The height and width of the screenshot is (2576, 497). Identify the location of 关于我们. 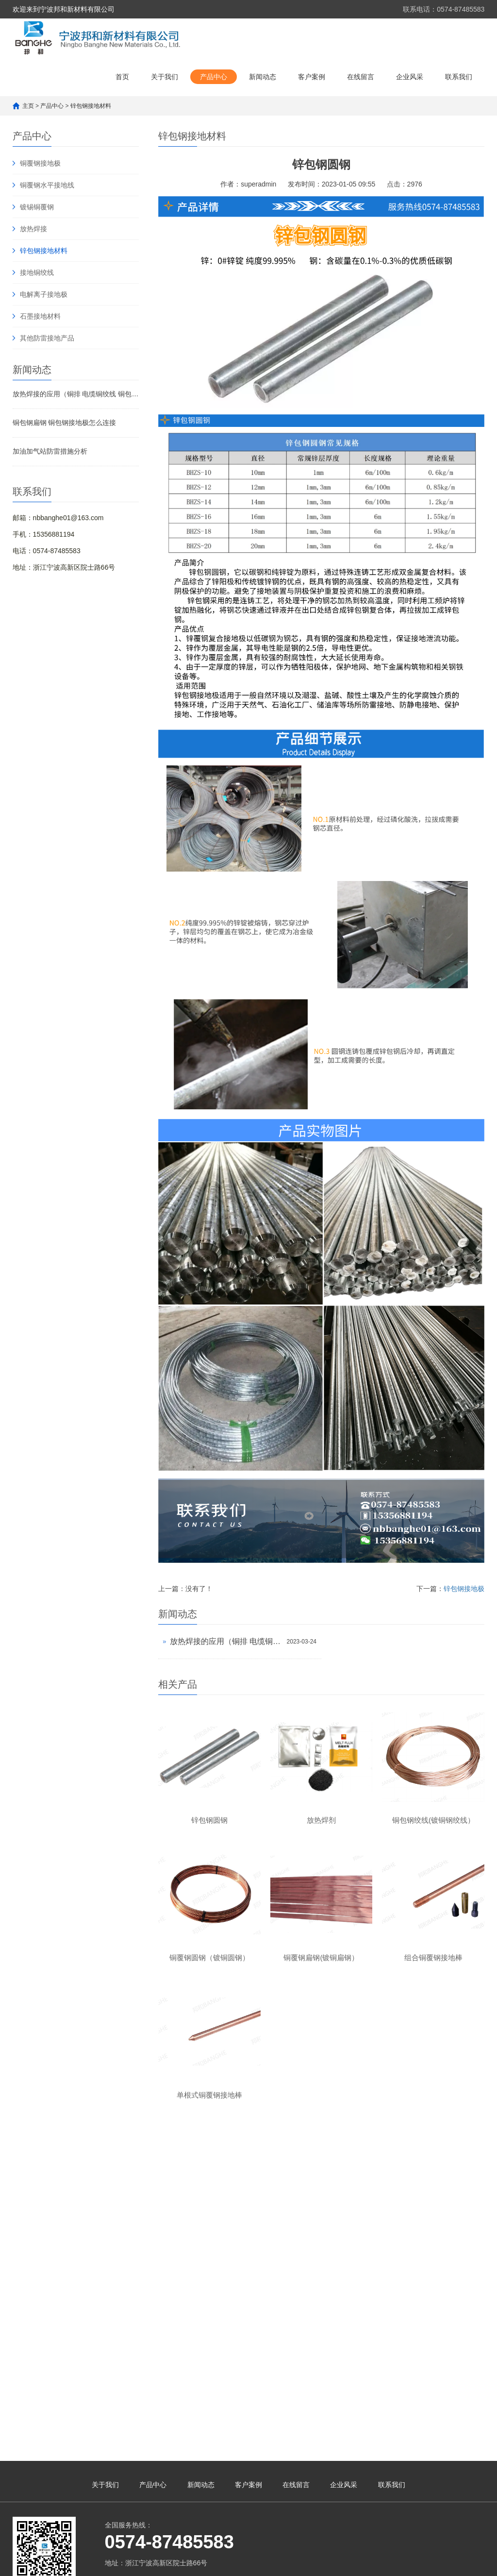
(164, 77).